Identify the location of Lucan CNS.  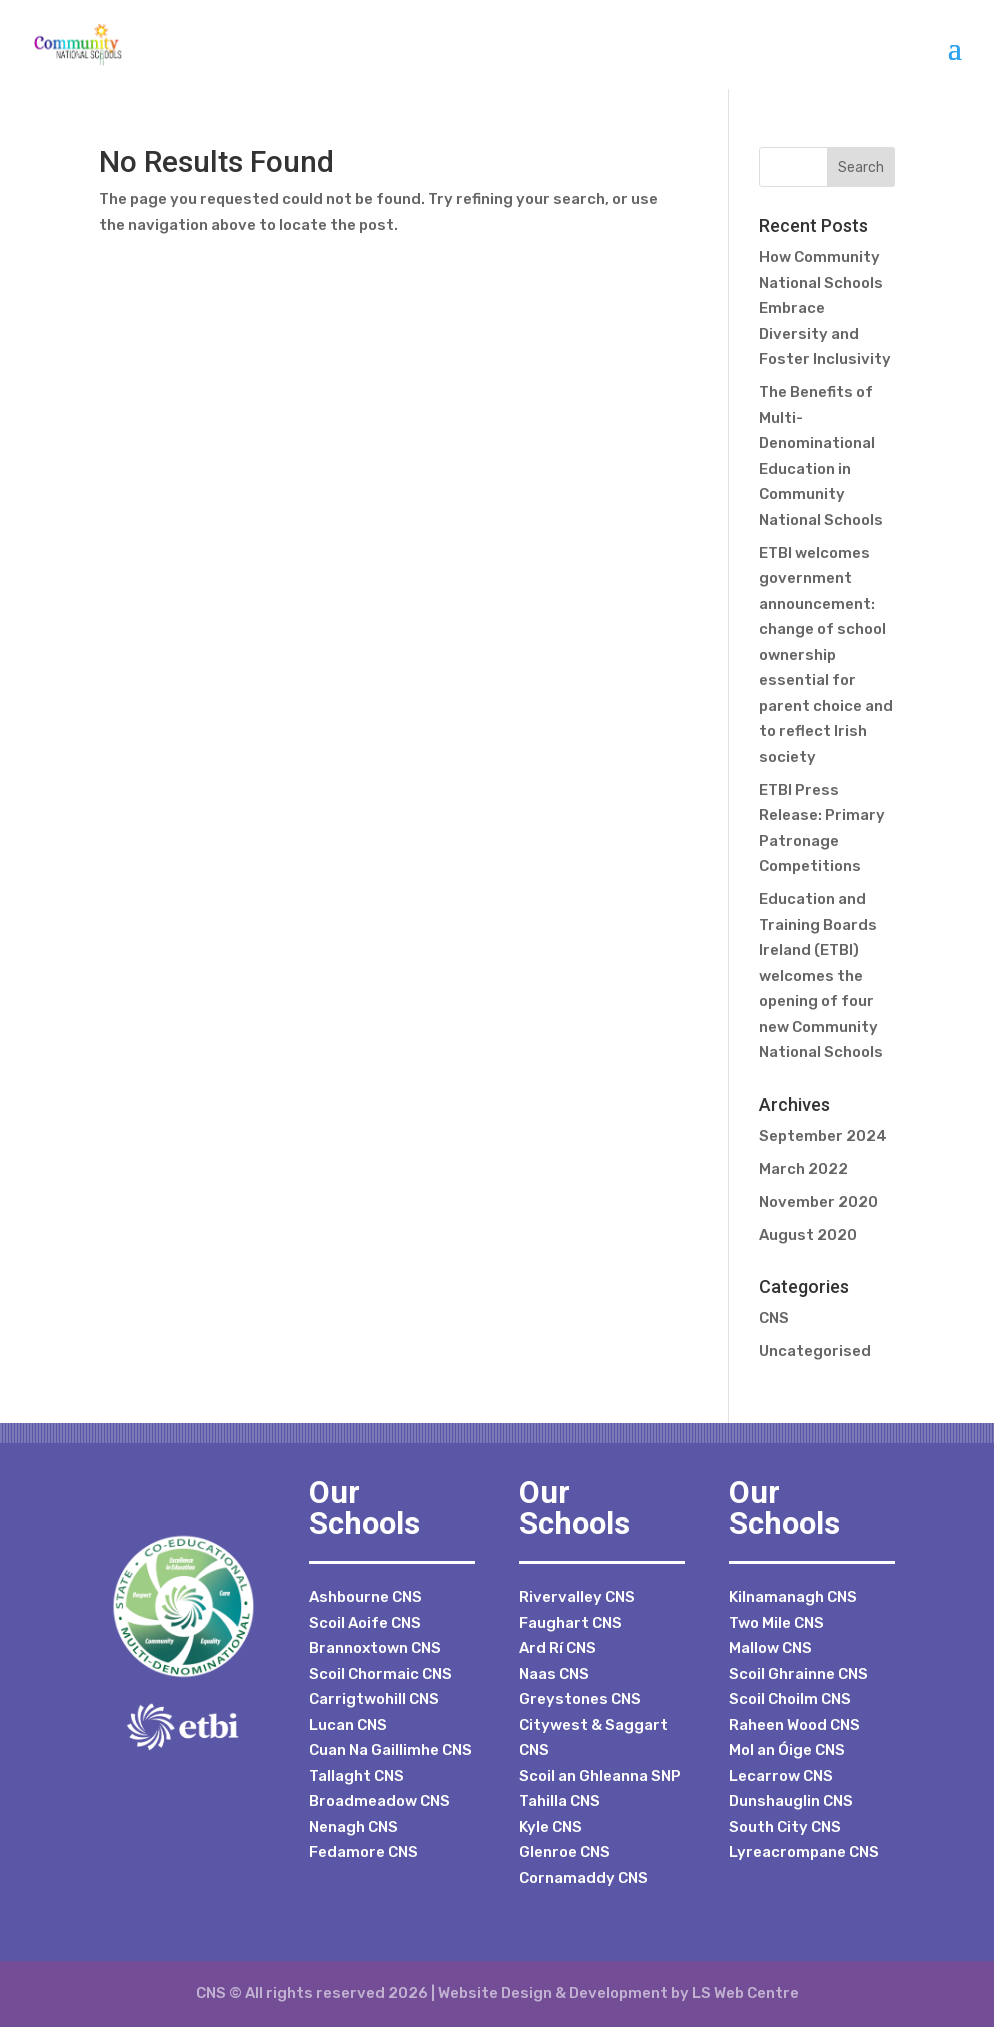
(348, 1725).